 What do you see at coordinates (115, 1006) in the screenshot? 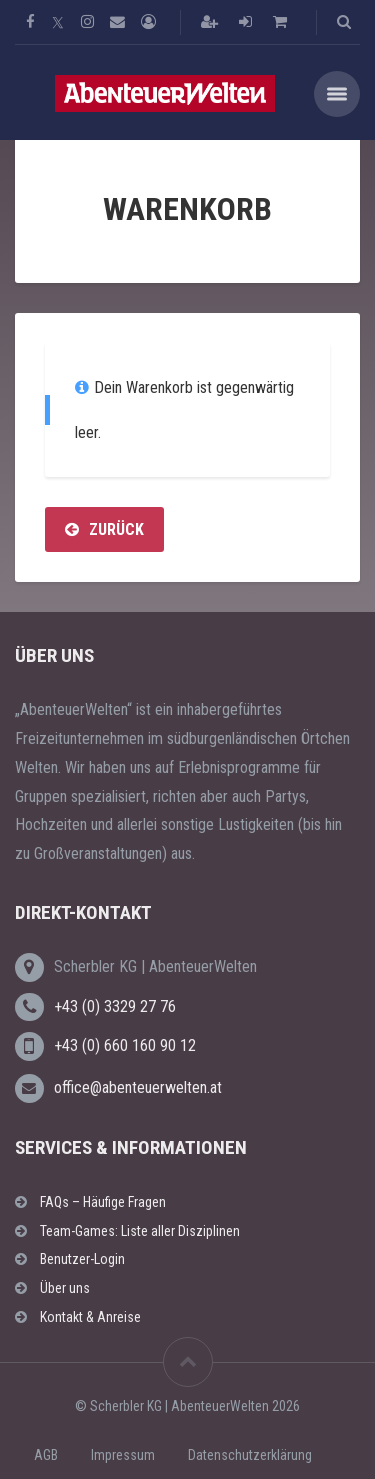
I see `+43 (0) 3329 27 76` at bounding box center [115, 1006].